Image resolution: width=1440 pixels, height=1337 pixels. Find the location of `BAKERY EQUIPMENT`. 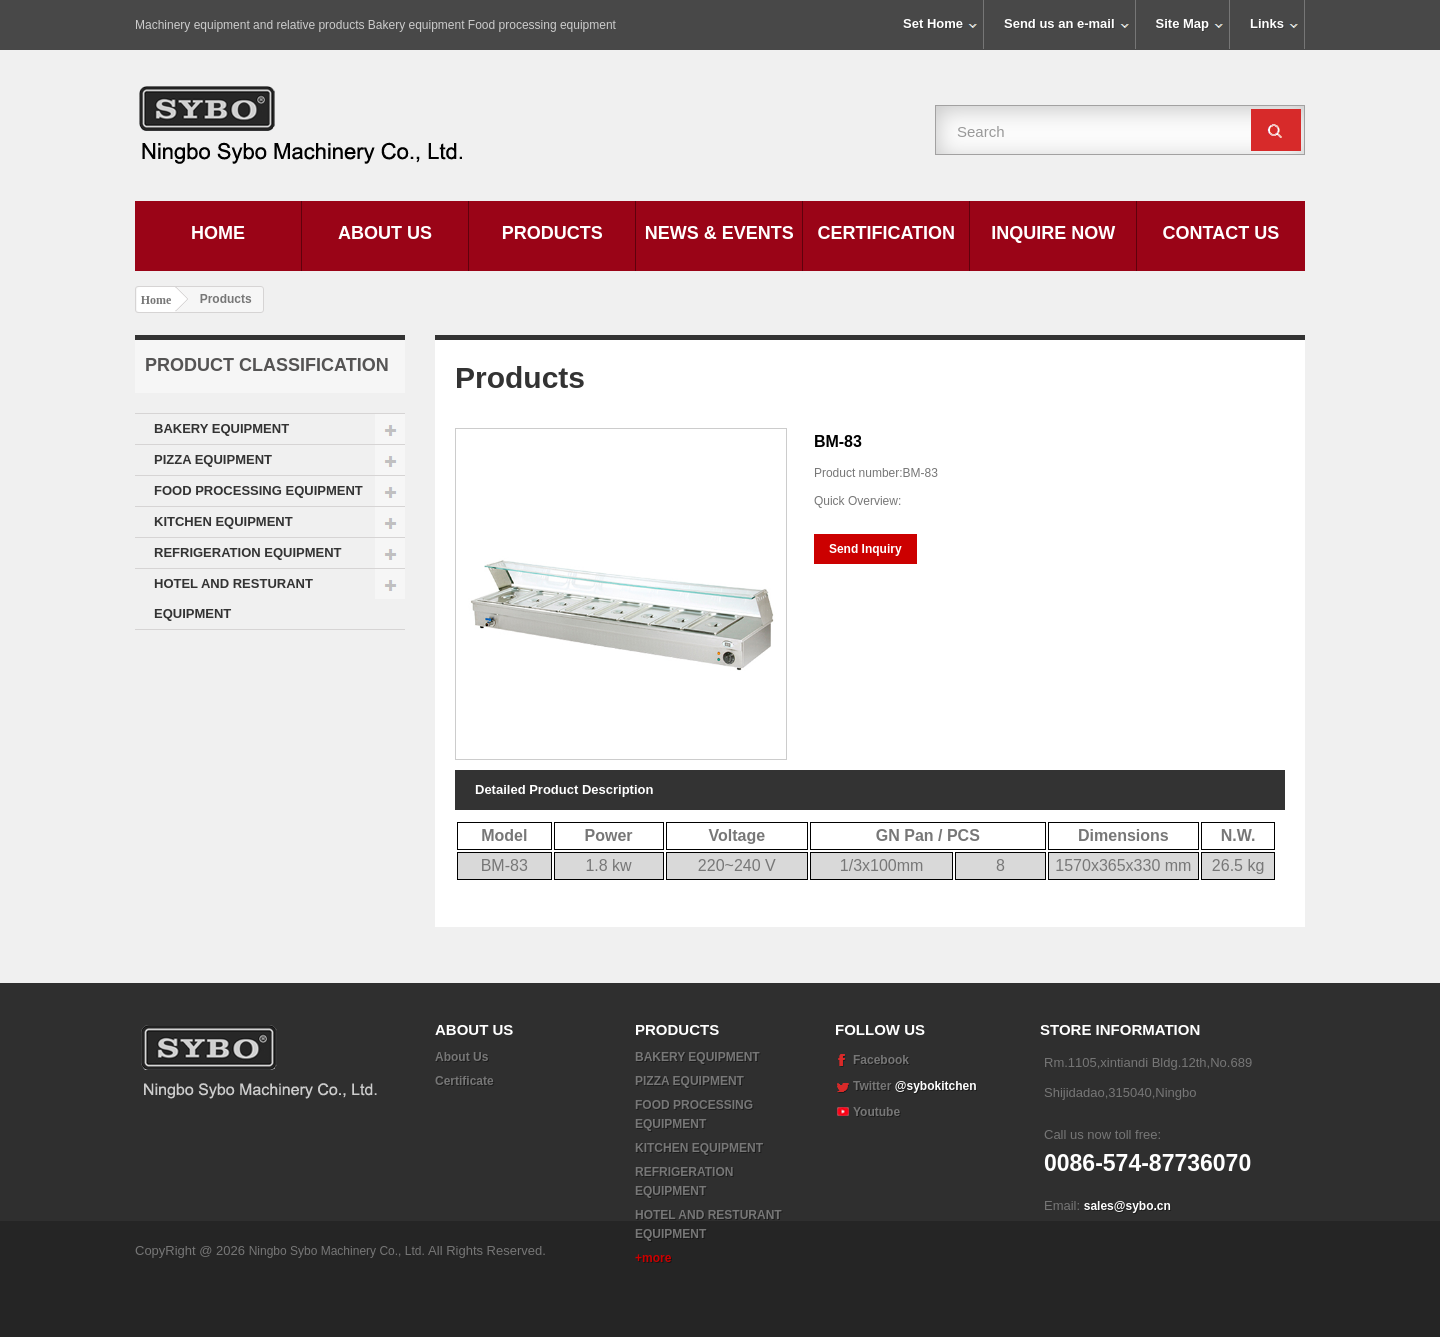

BAKERY EQUIPMENT is located at coordinates (221, 428).